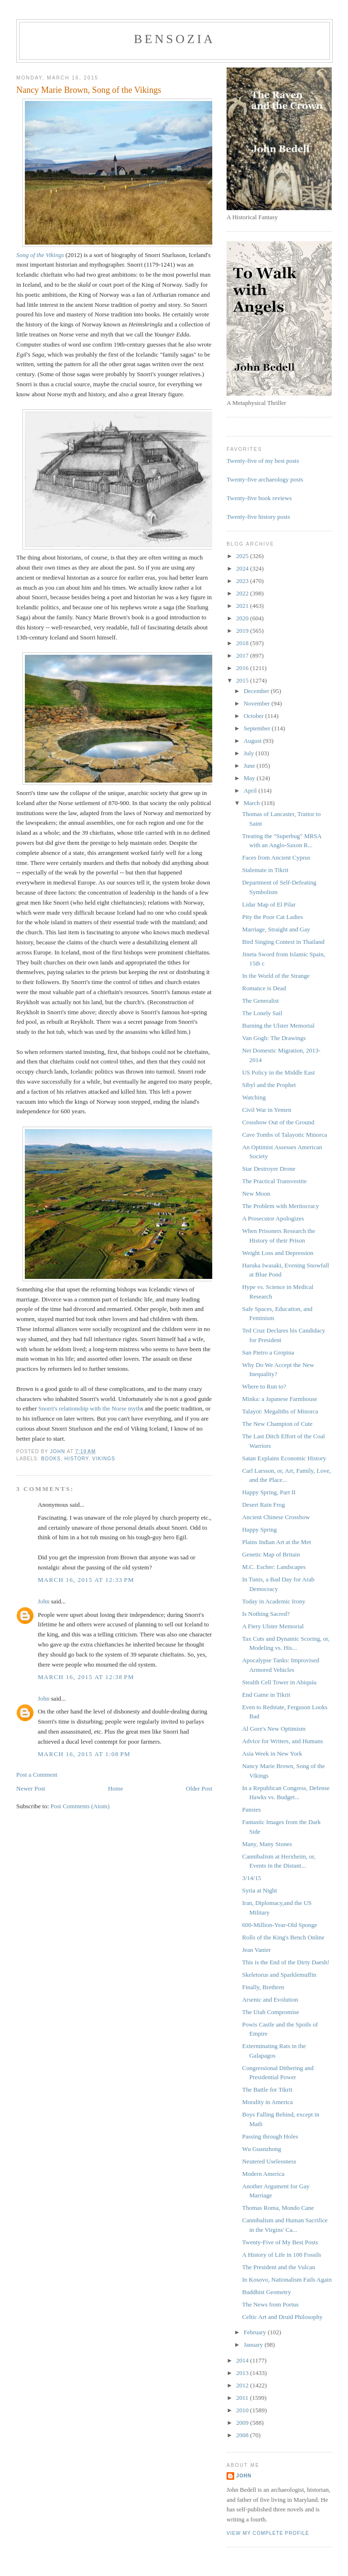 The image size is (348, 2576). What do you see at coordinates (80, 1806) in the screenshot?
I see `Post Comments (Atom)` at bounding box center [80, 1806].